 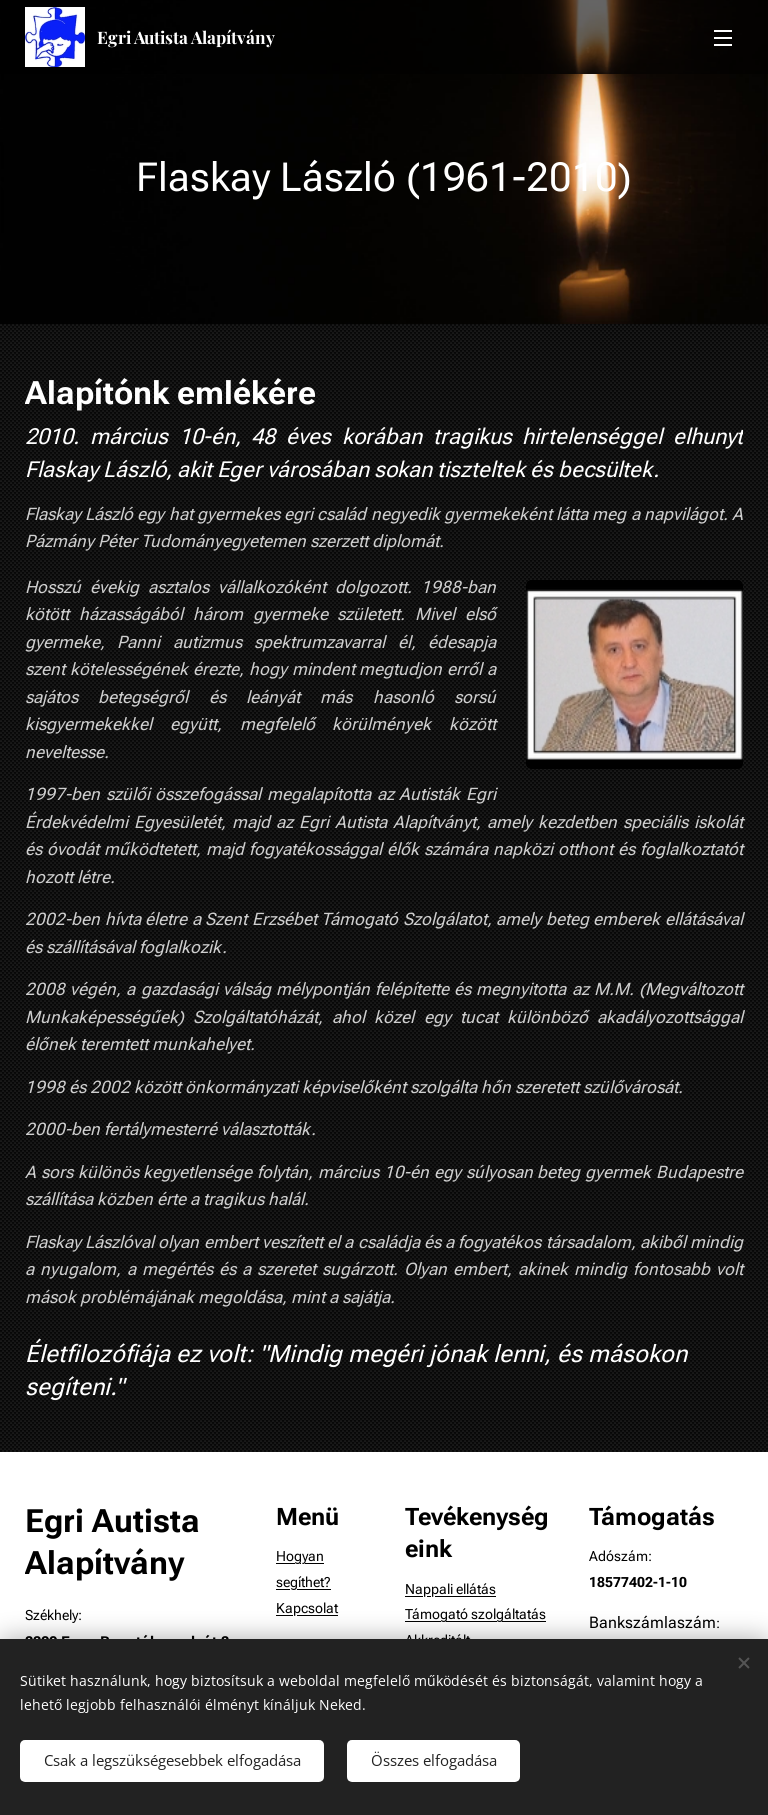 I want to click on Menü, so click(x=723, y=38).